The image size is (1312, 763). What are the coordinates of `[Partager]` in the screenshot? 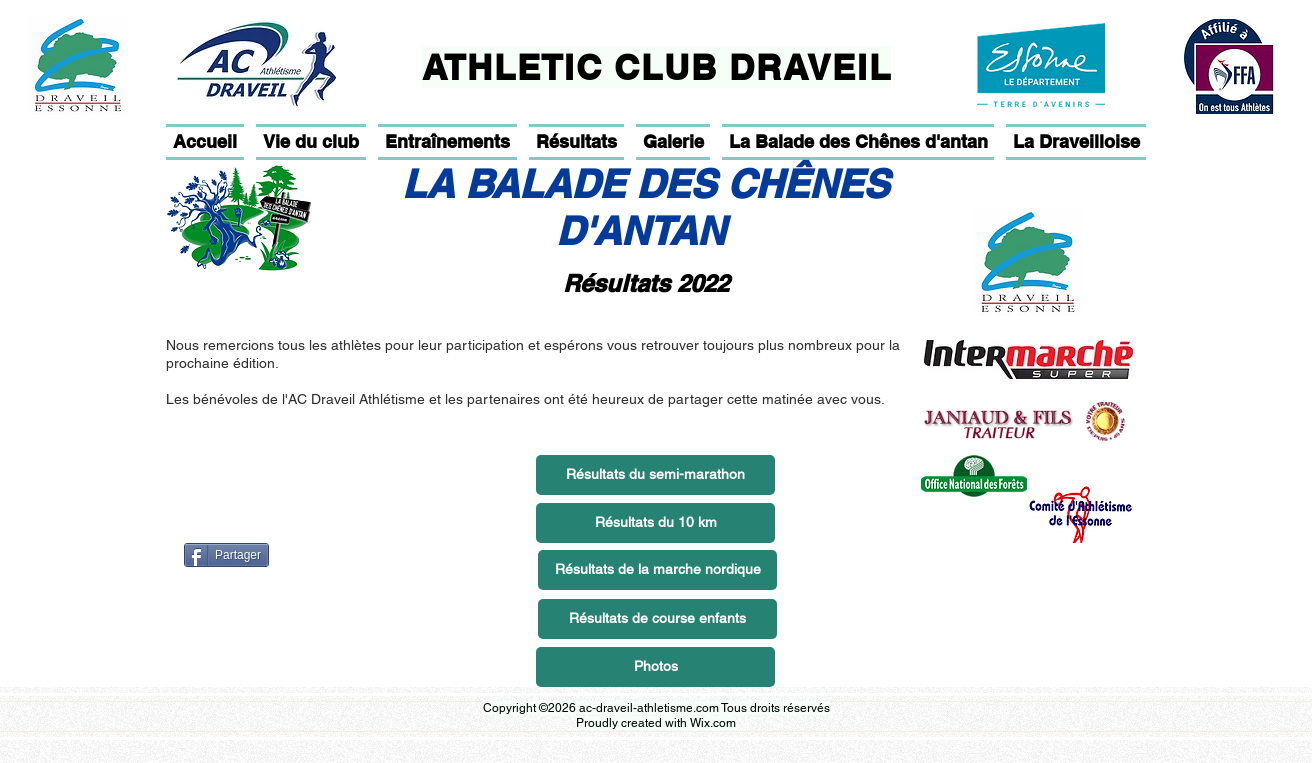 It's located at (226, 555).